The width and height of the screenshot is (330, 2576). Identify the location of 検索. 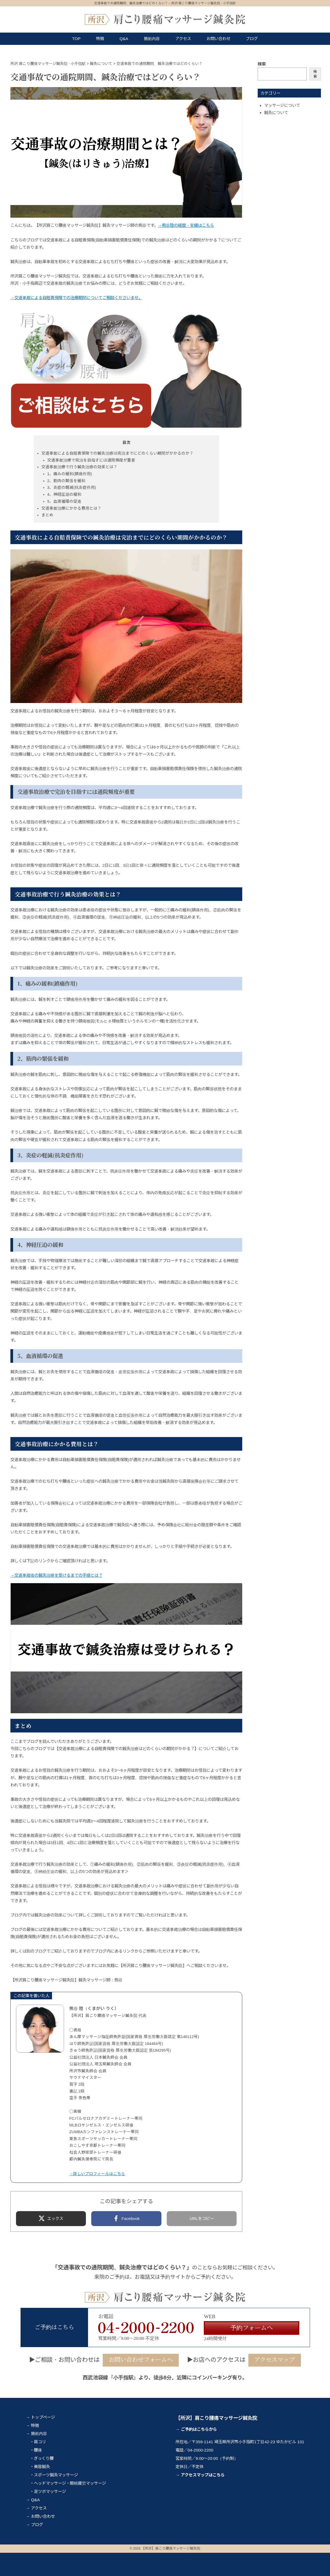
(262, 64).